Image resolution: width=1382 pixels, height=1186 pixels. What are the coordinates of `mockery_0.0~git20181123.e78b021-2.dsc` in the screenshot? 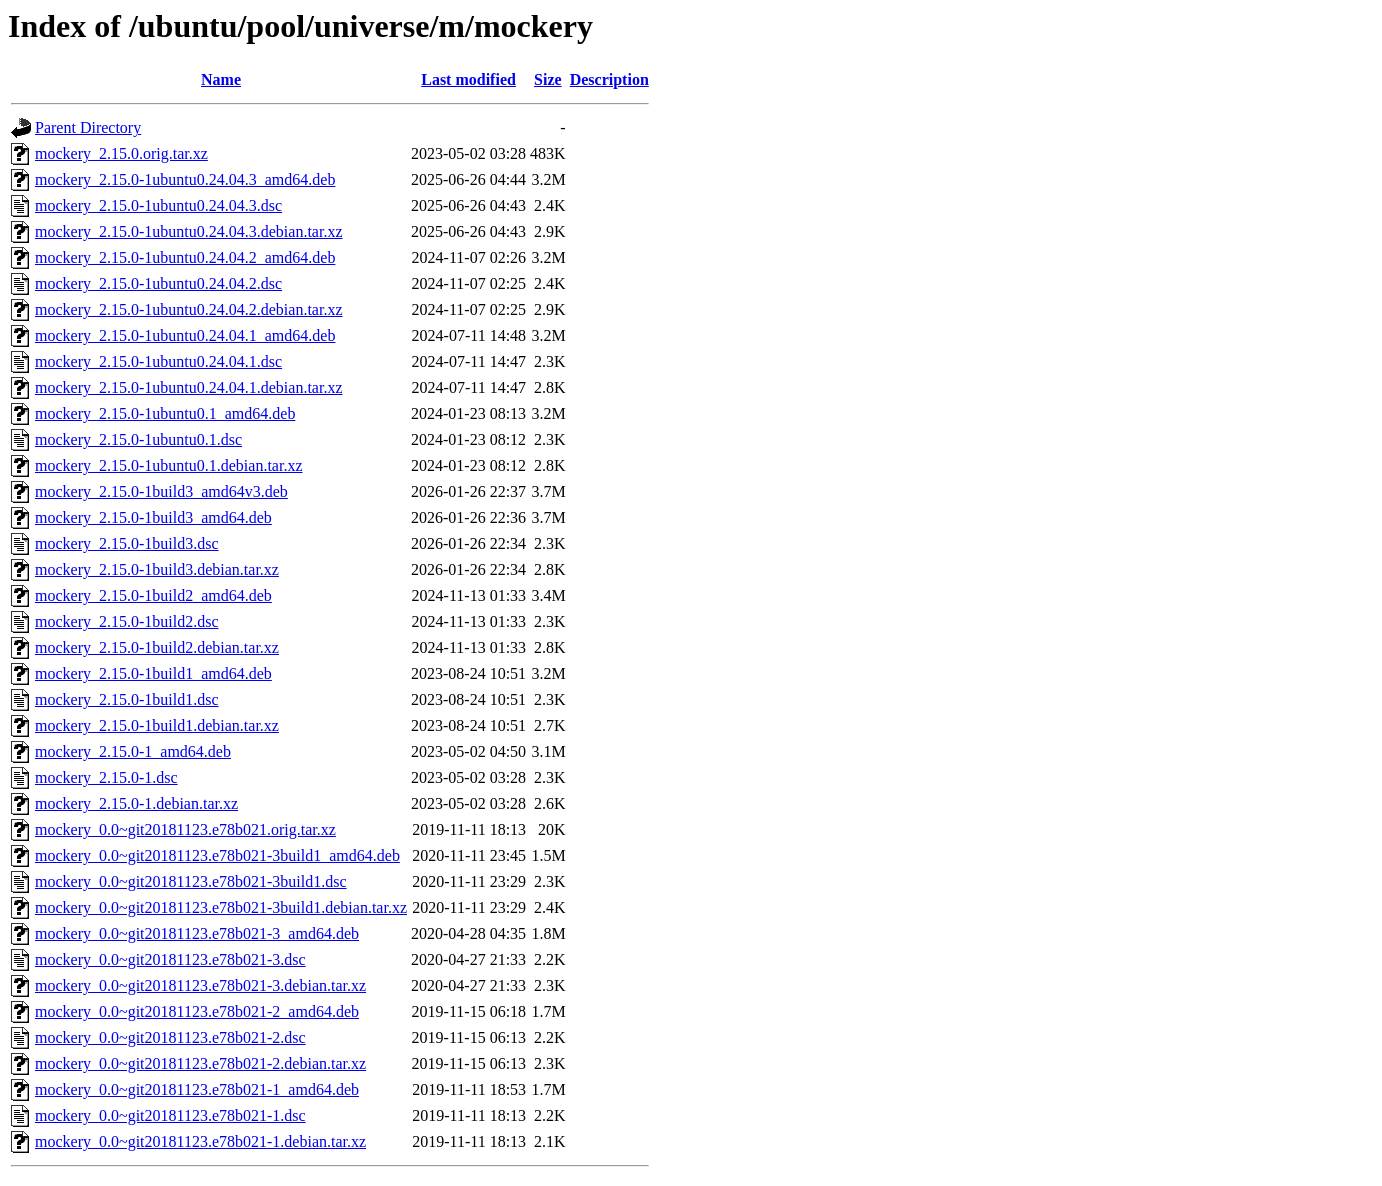 It's located at (170, 1037).